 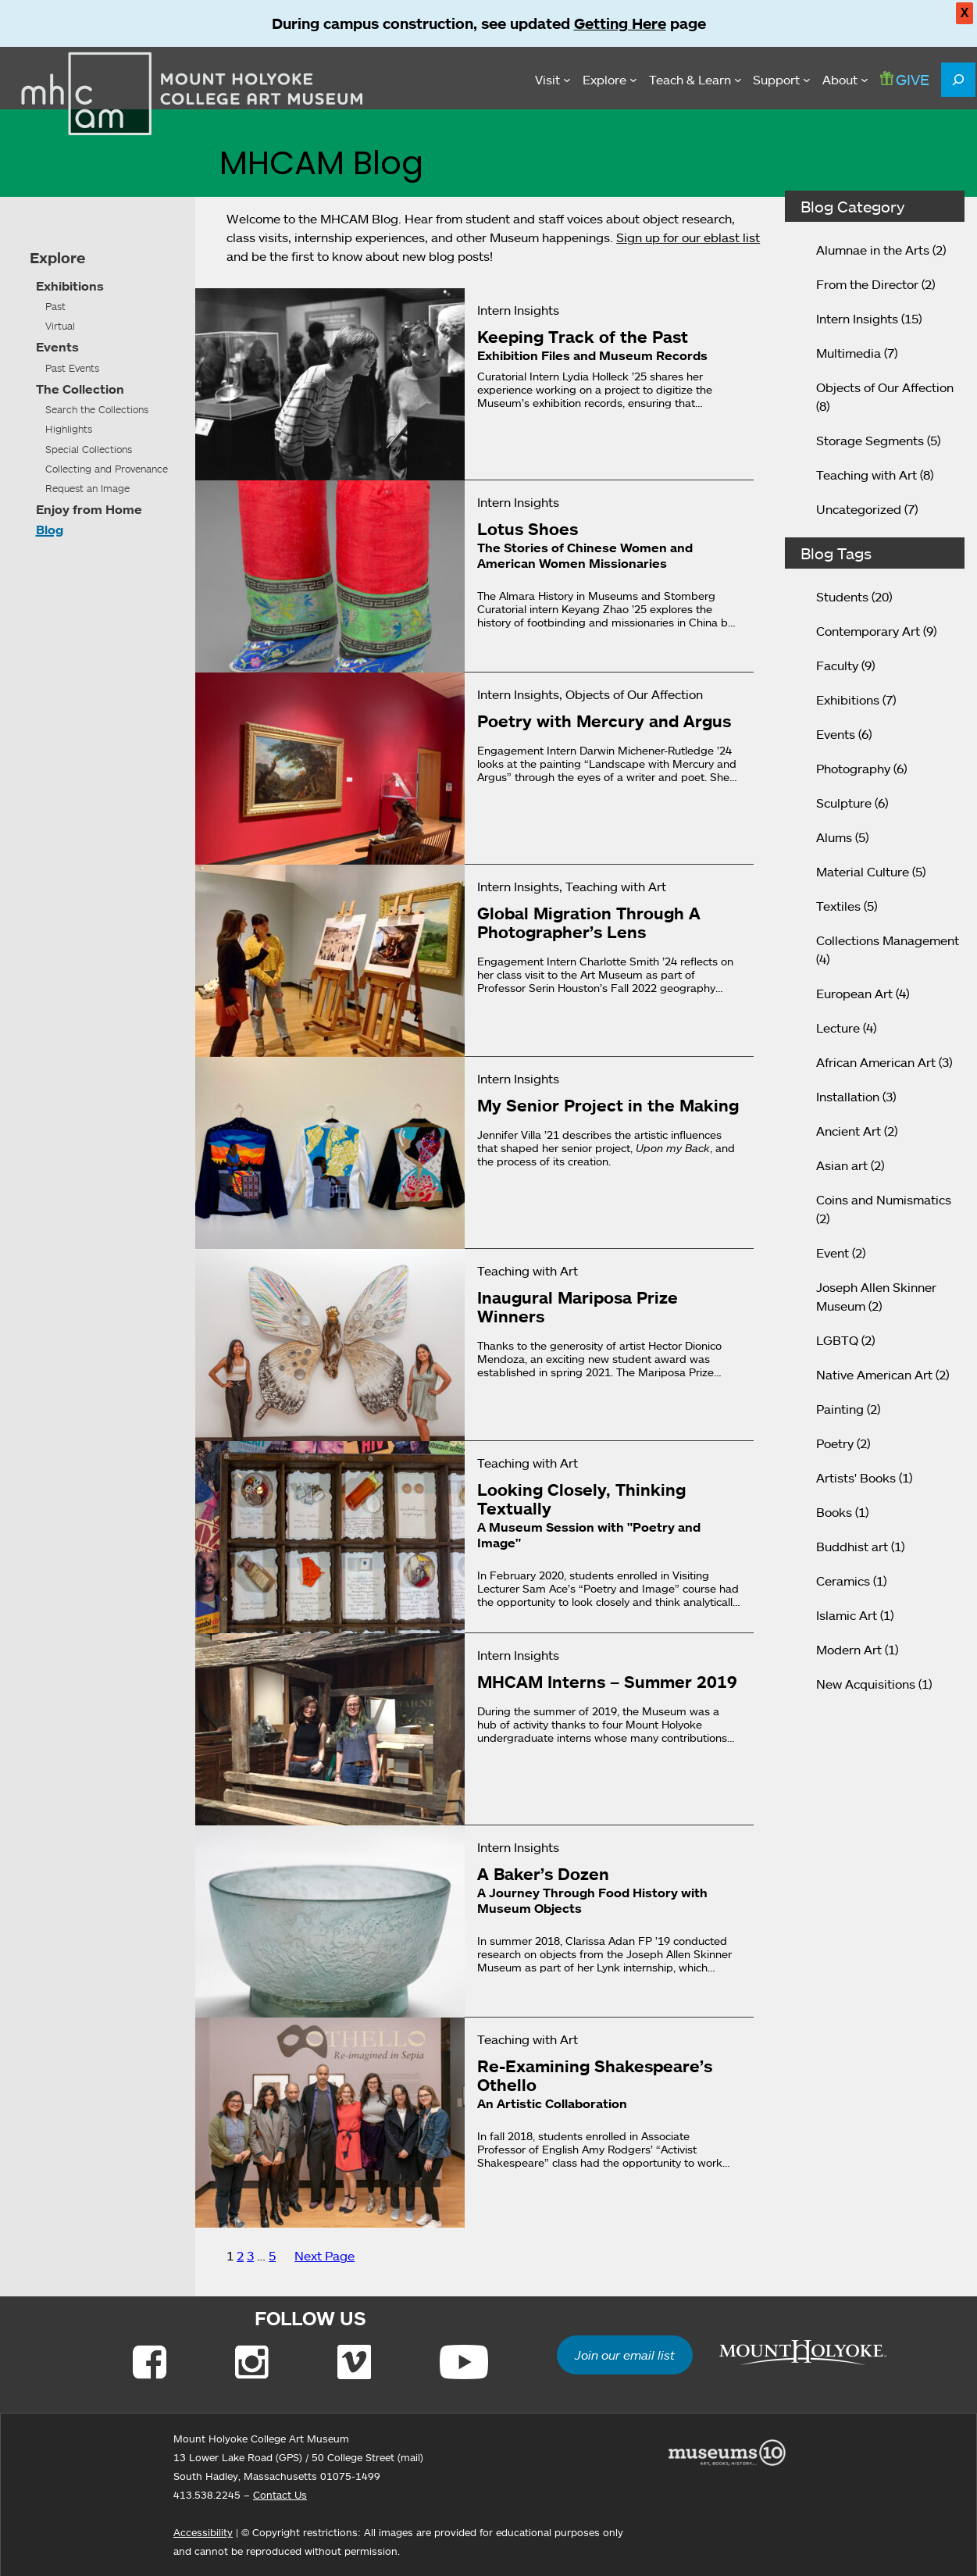 I want to click on [Explore submenu], so click(x=610, y=80).